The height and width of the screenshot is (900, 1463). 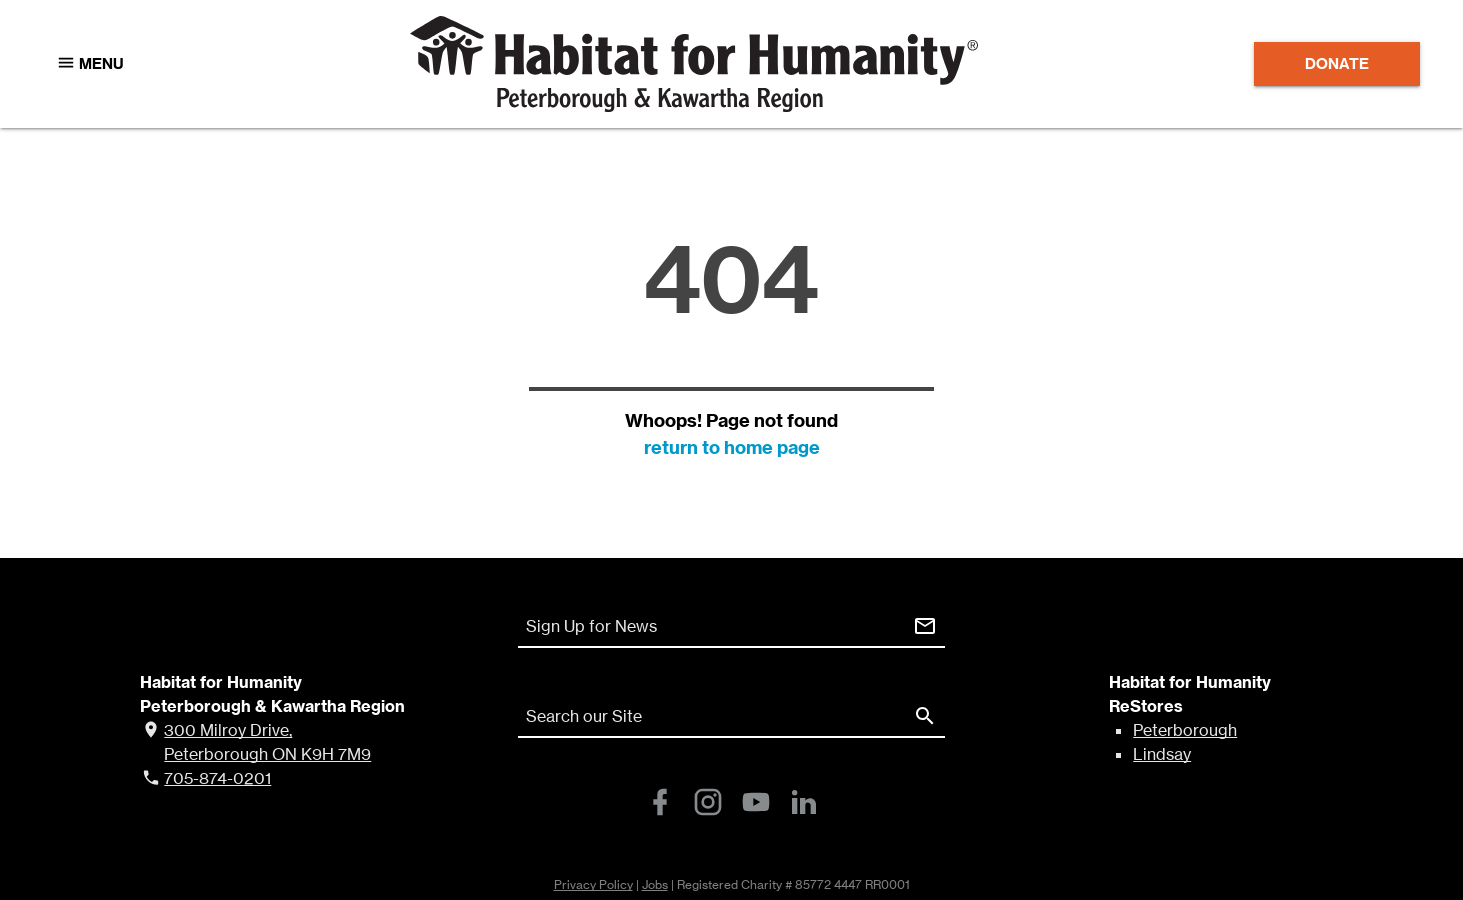 What do you see at coordinates (655, 884) in the screenshot?
I see `Jobs` at bounding box center [655, 884].